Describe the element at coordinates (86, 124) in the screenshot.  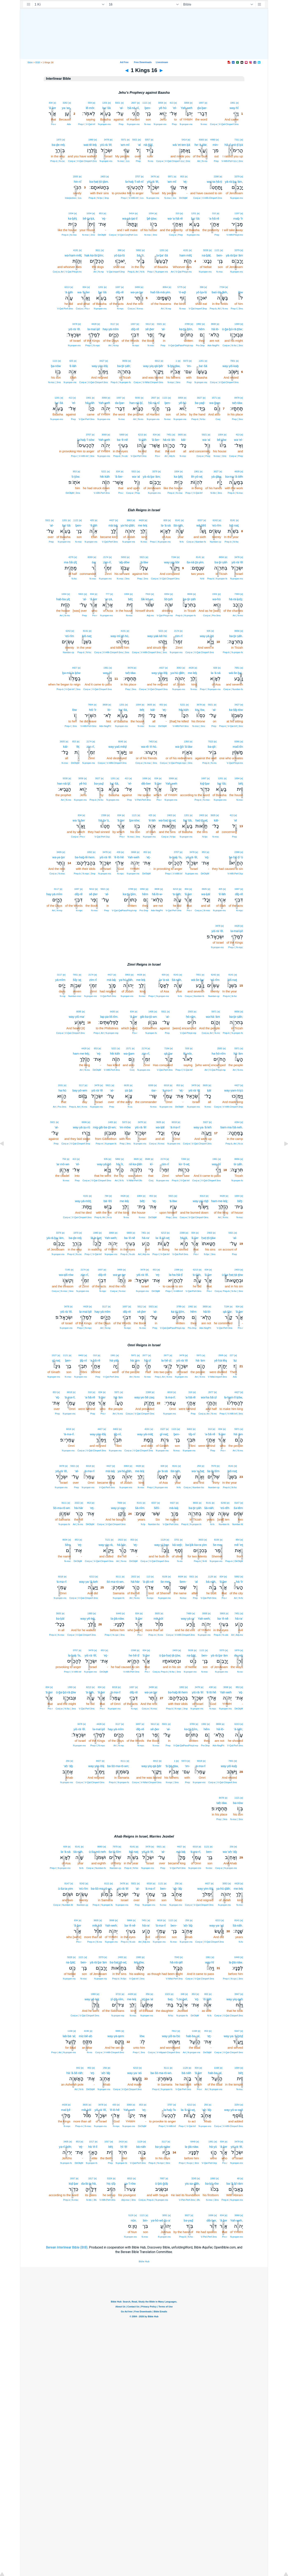
I see `Prep‑l ¦ V‑Qal‑Inf` at that location.